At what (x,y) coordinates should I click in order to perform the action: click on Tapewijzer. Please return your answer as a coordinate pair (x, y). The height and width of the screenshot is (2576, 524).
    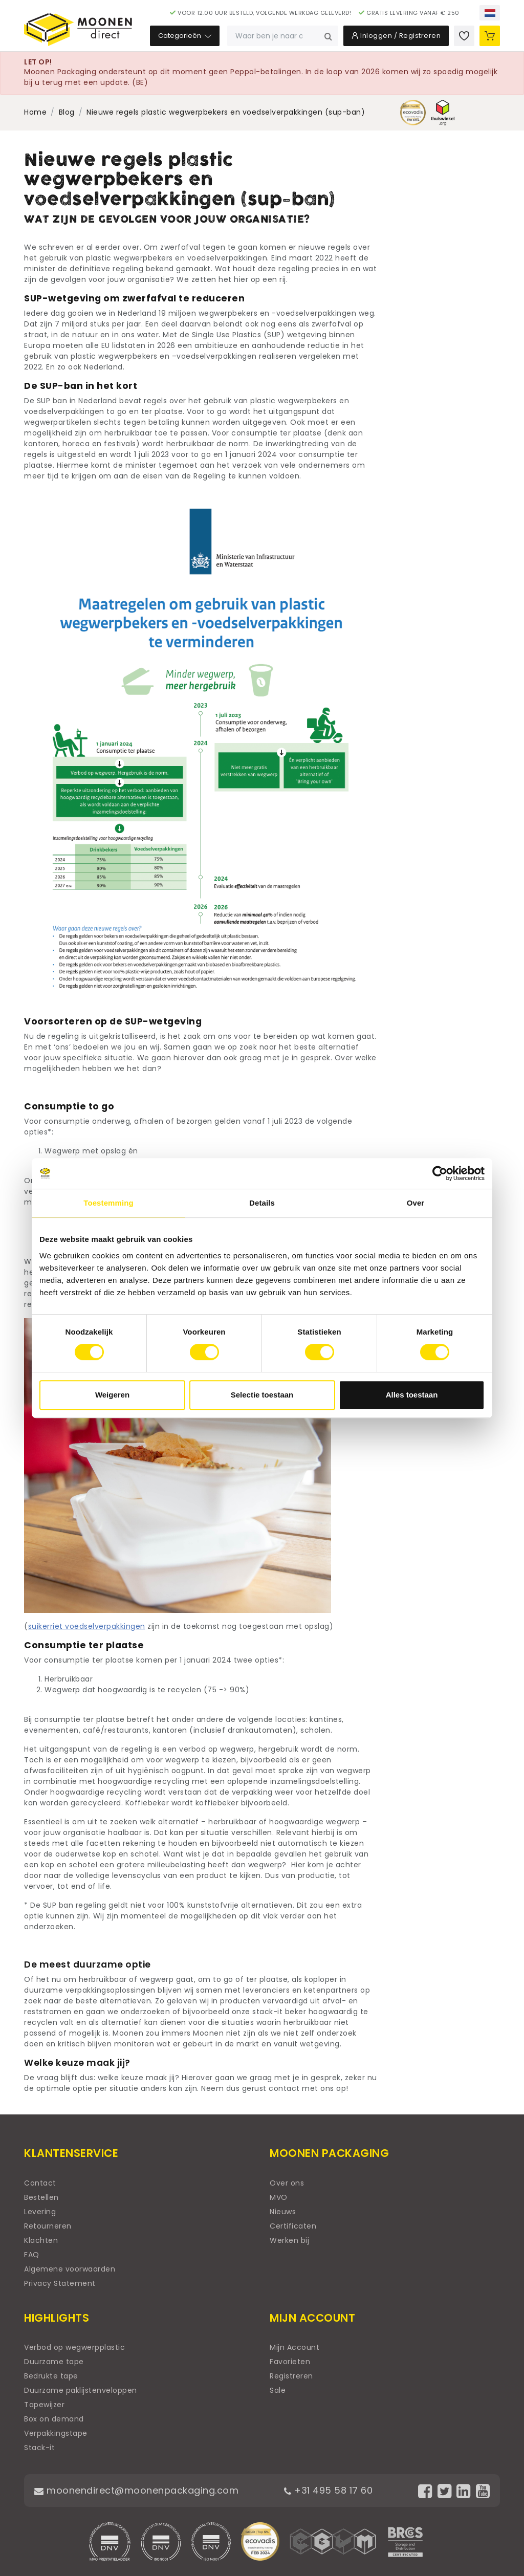
    Looking at the image, I should click on (44, 2404).